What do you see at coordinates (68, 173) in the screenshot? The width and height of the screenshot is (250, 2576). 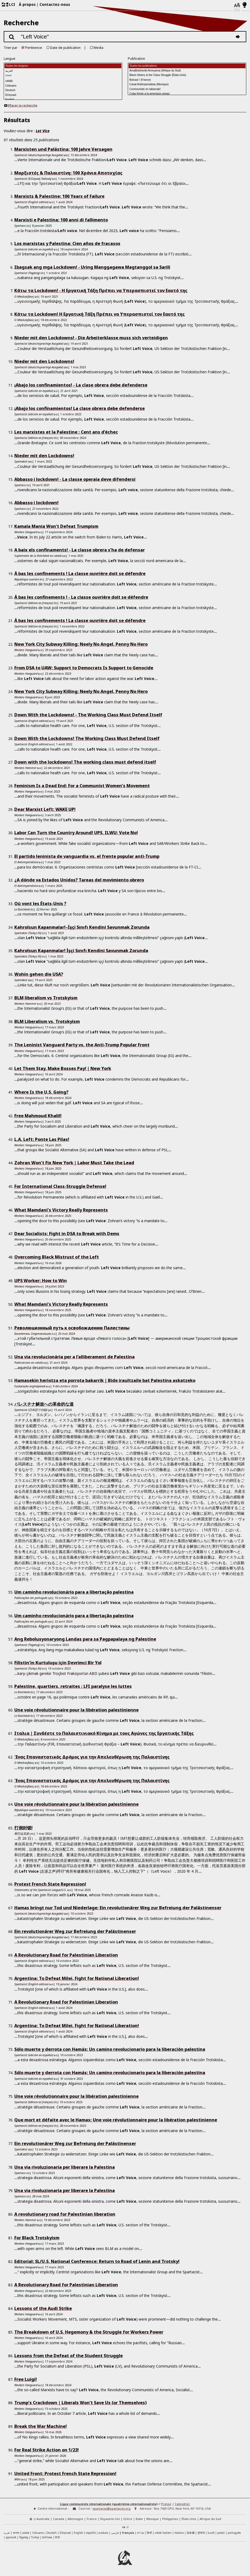 I see `Μαρξιστές & Παλαιστίνη: 100 Χρόνια Αποτυχίας` at bounding box center [68, 173].